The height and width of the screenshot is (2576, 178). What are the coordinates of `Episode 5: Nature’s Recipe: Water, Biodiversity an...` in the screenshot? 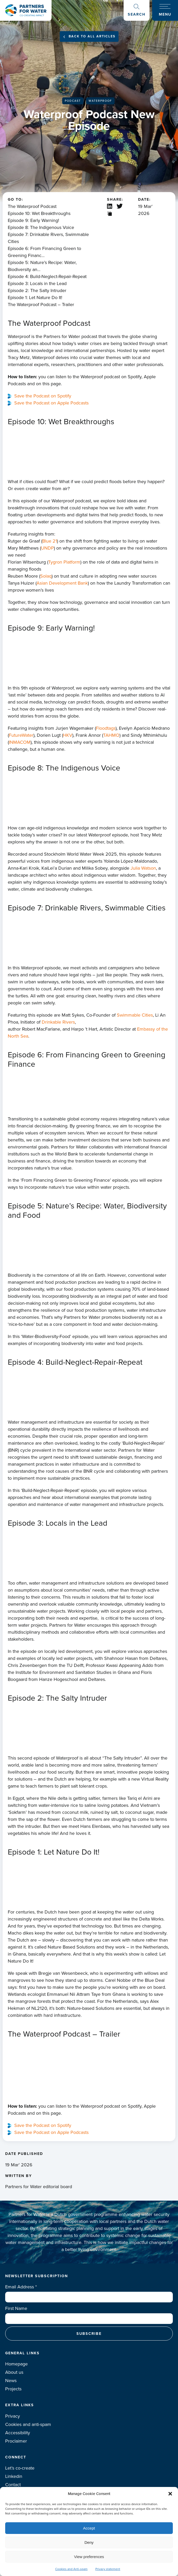 It's located at (42, 266).